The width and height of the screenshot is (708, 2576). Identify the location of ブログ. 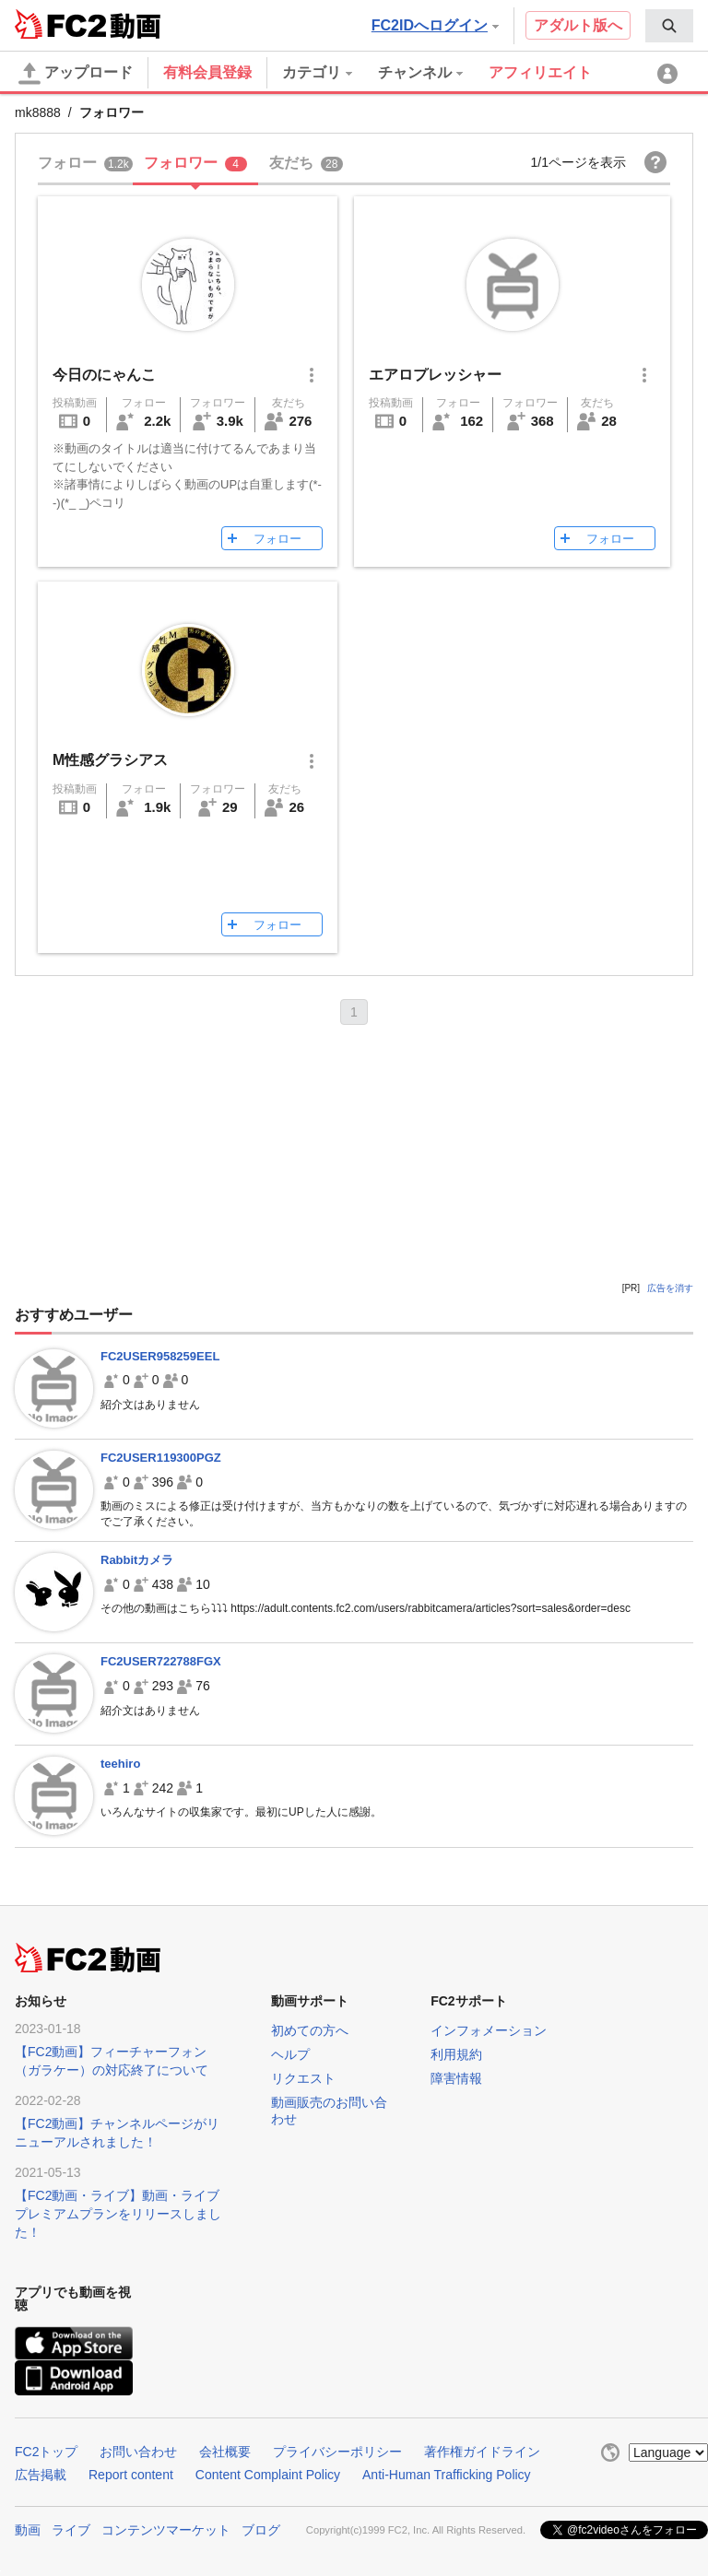
(261, 2530).